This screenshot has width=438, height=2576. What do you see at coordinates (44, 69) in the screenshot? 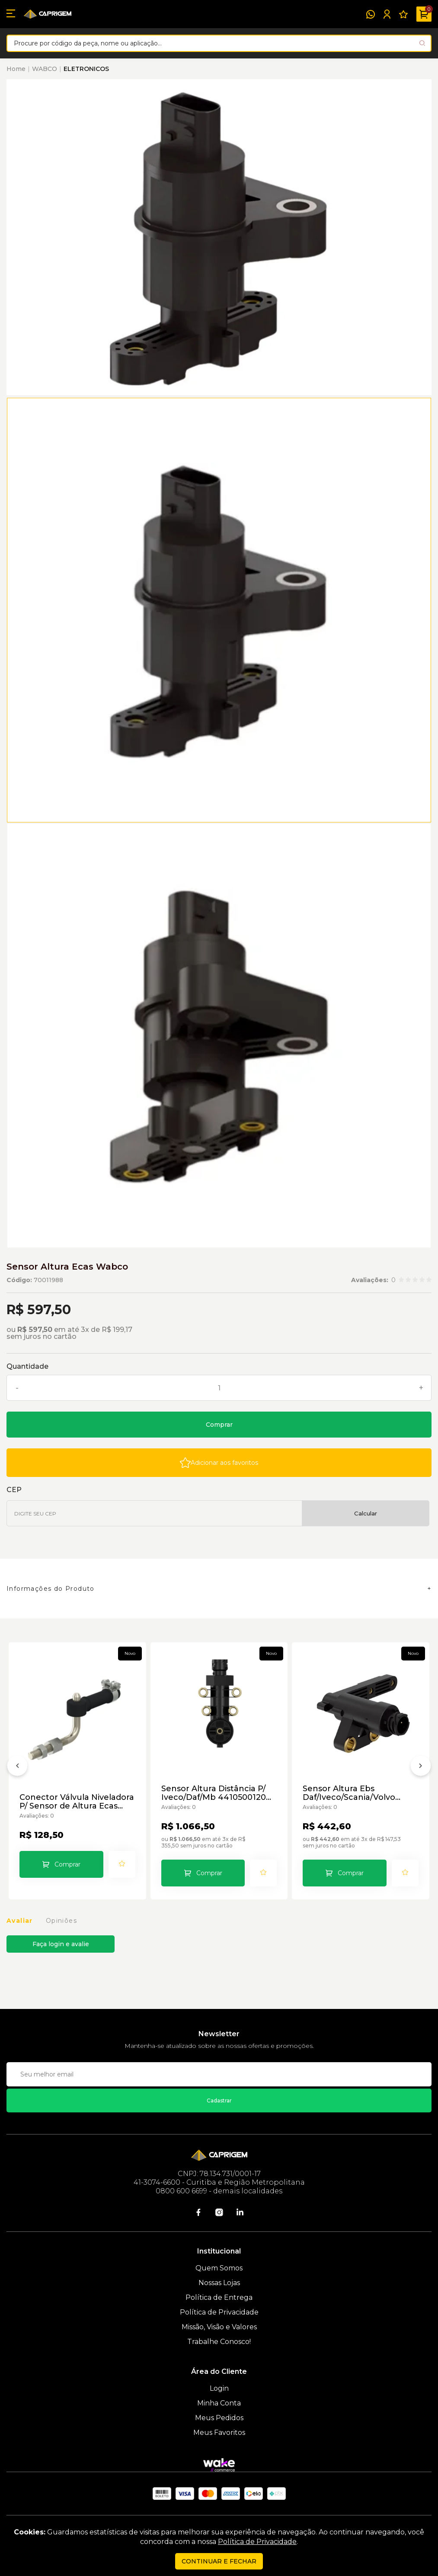
I see `WABCO` at bounding box center [44, 69].